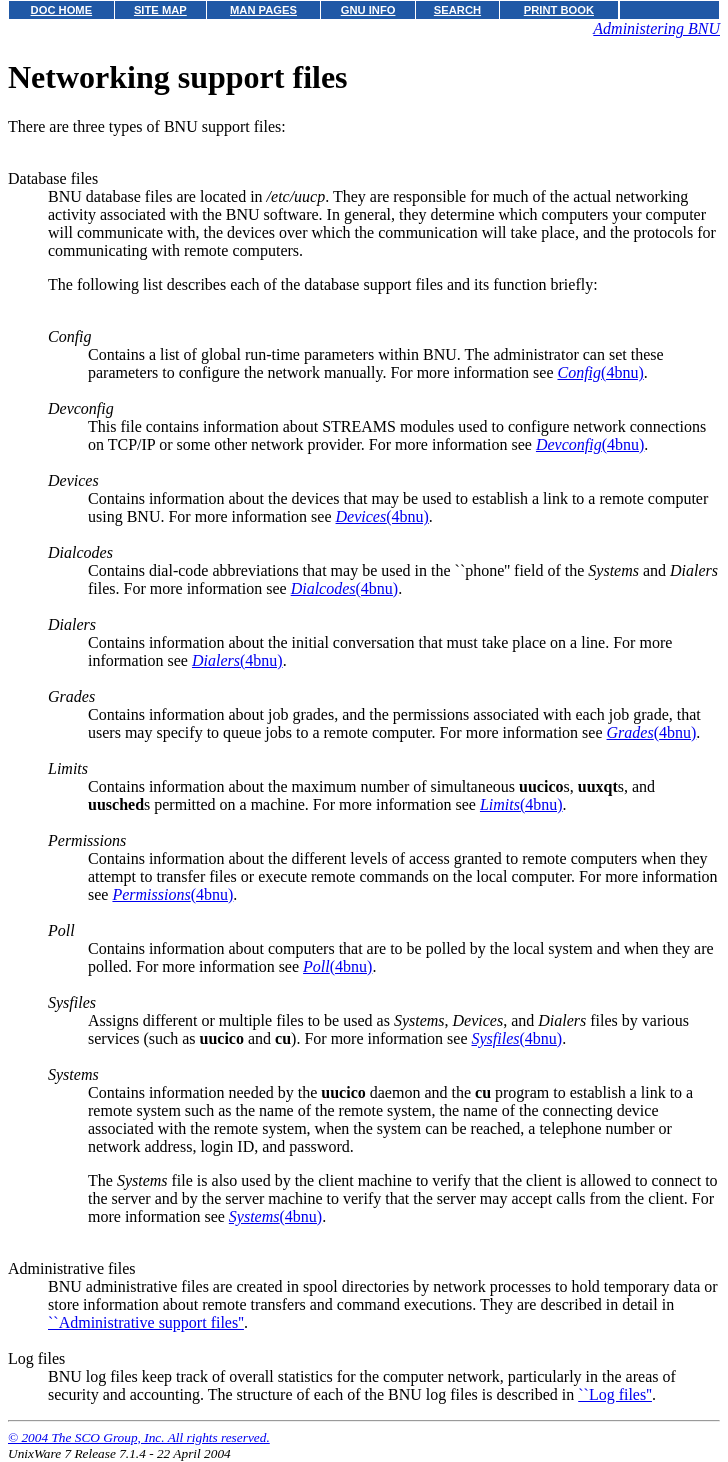 The width and height of the screenshot is (728, 1462). I want to click on SEARCH, so click(457, 10).